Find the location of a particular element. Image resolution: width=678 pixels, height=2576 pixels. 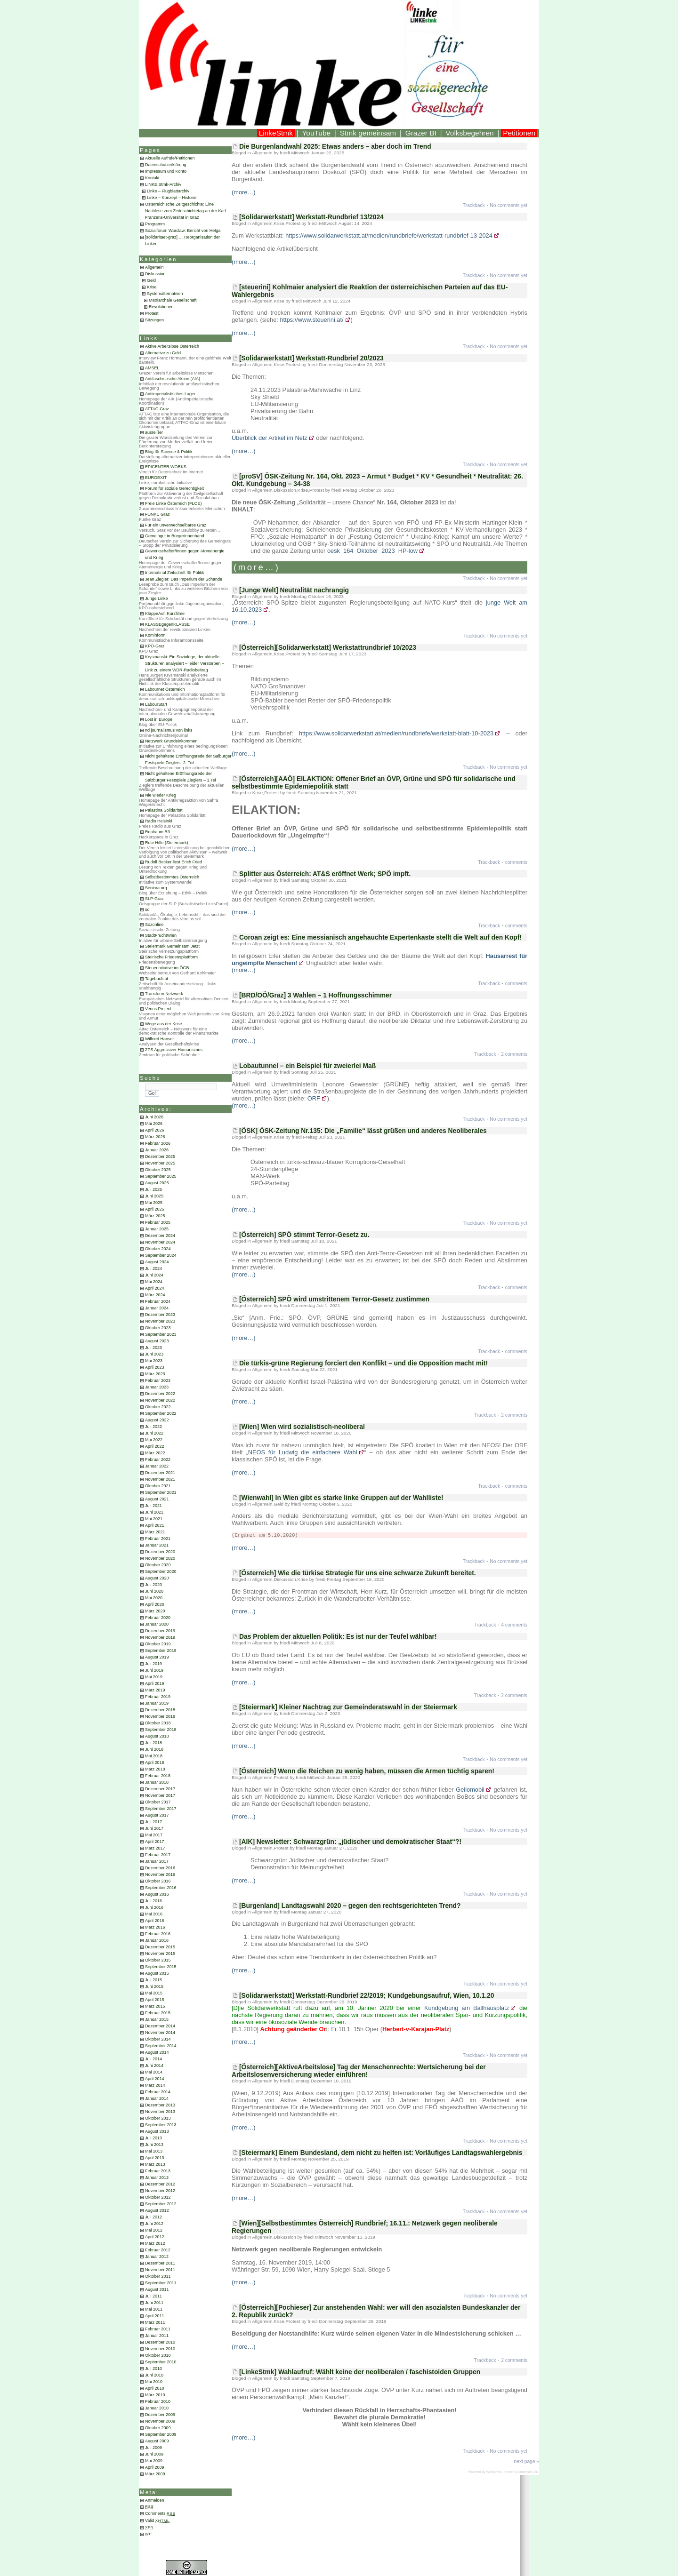

August 2014 is located at coordinates (157, 2052).